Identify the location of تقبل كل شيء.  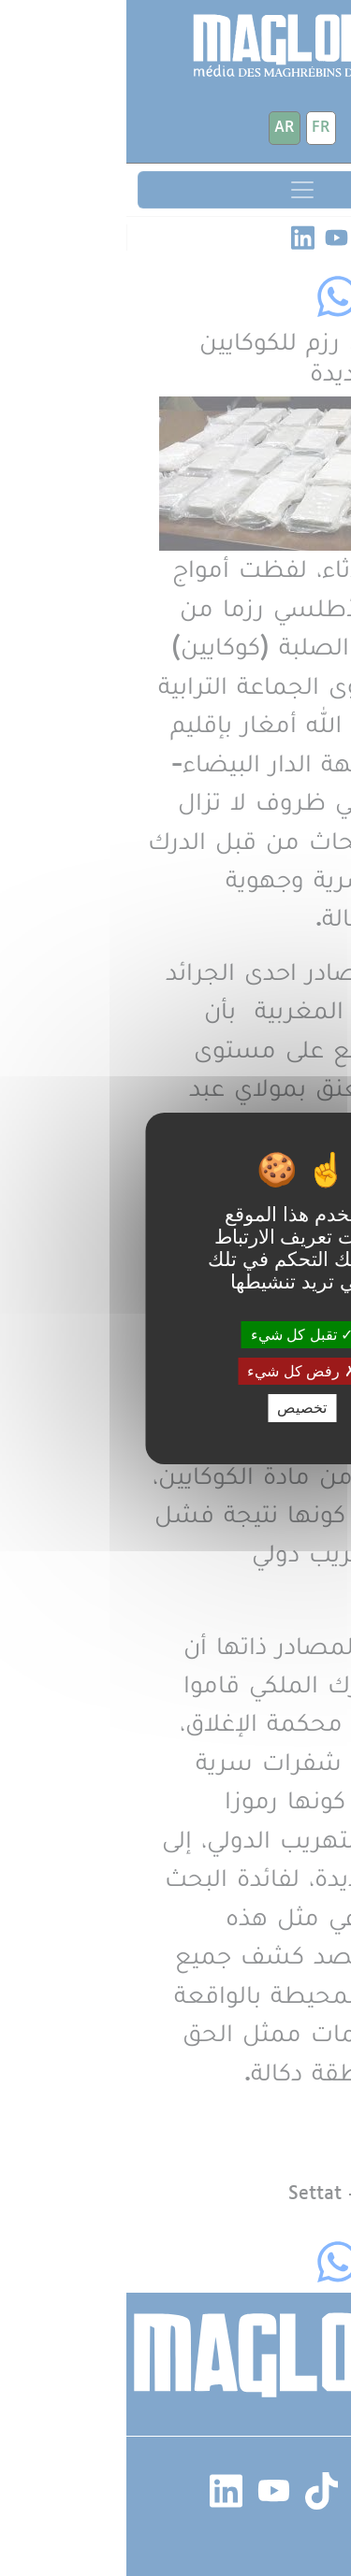
(175, 1335).